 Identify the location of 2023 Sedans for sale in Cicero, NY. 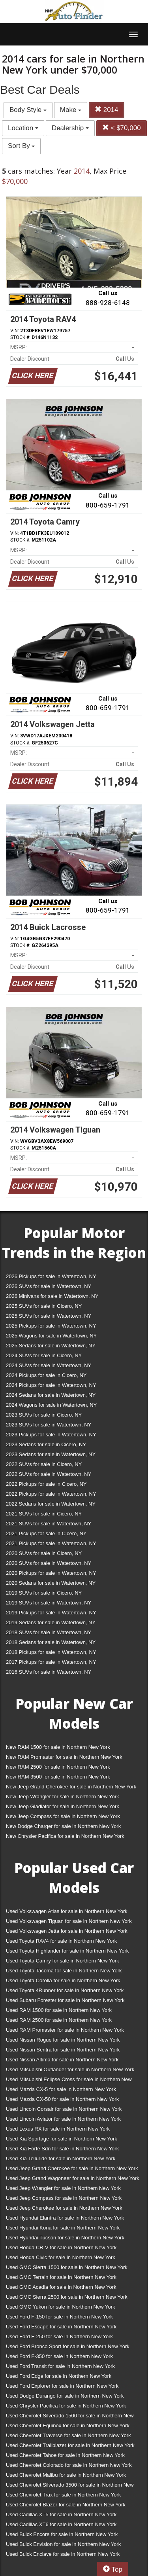
(46, 1444).